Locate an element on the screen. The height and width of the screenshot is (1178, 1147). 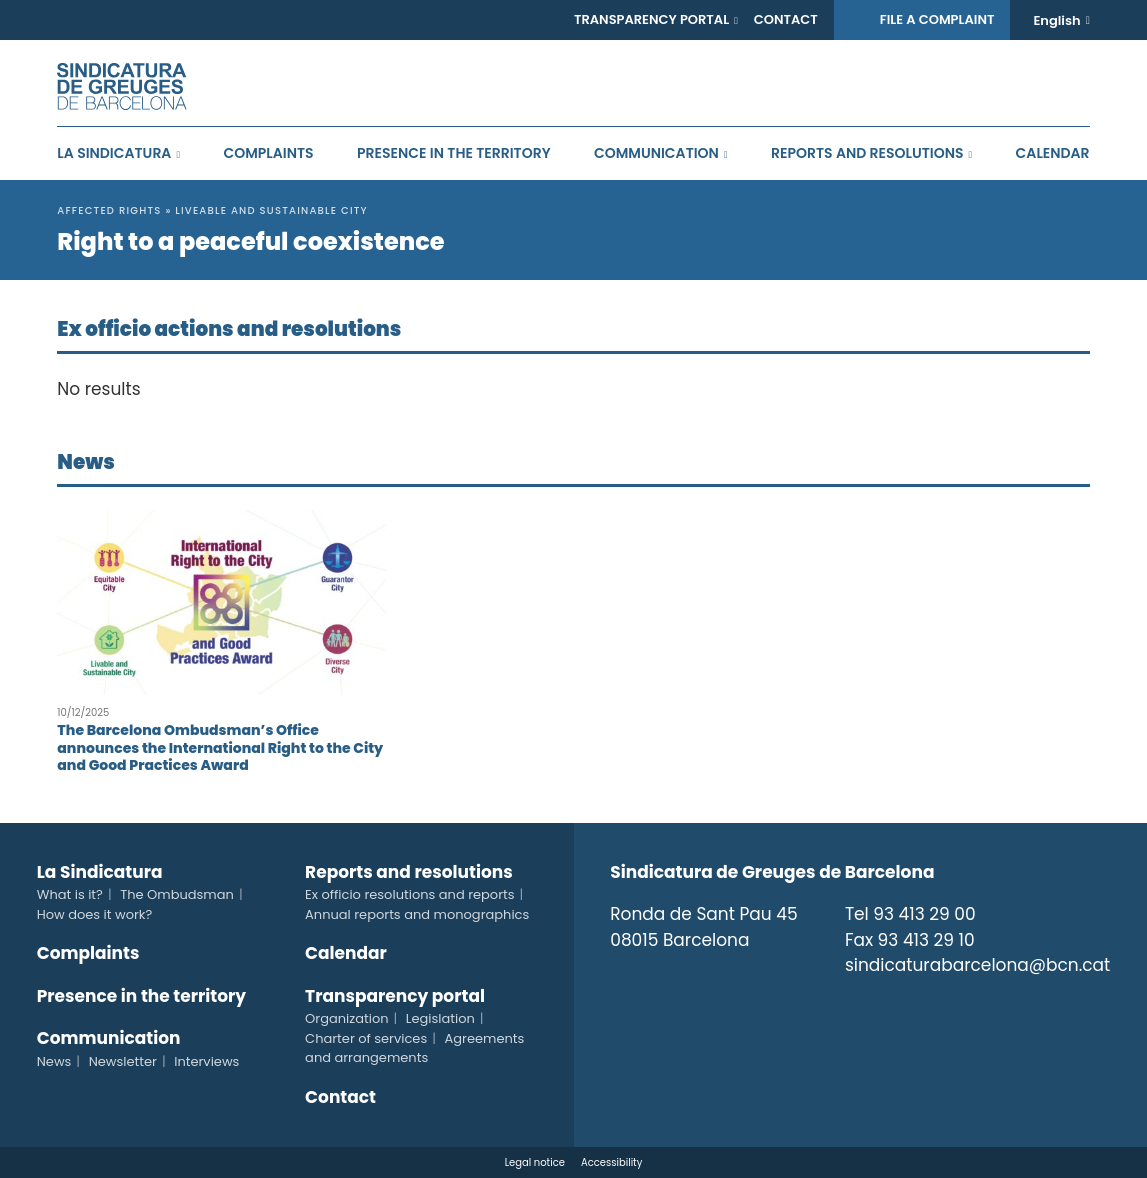
The Ombudsman is located at coordinates (177, 894).